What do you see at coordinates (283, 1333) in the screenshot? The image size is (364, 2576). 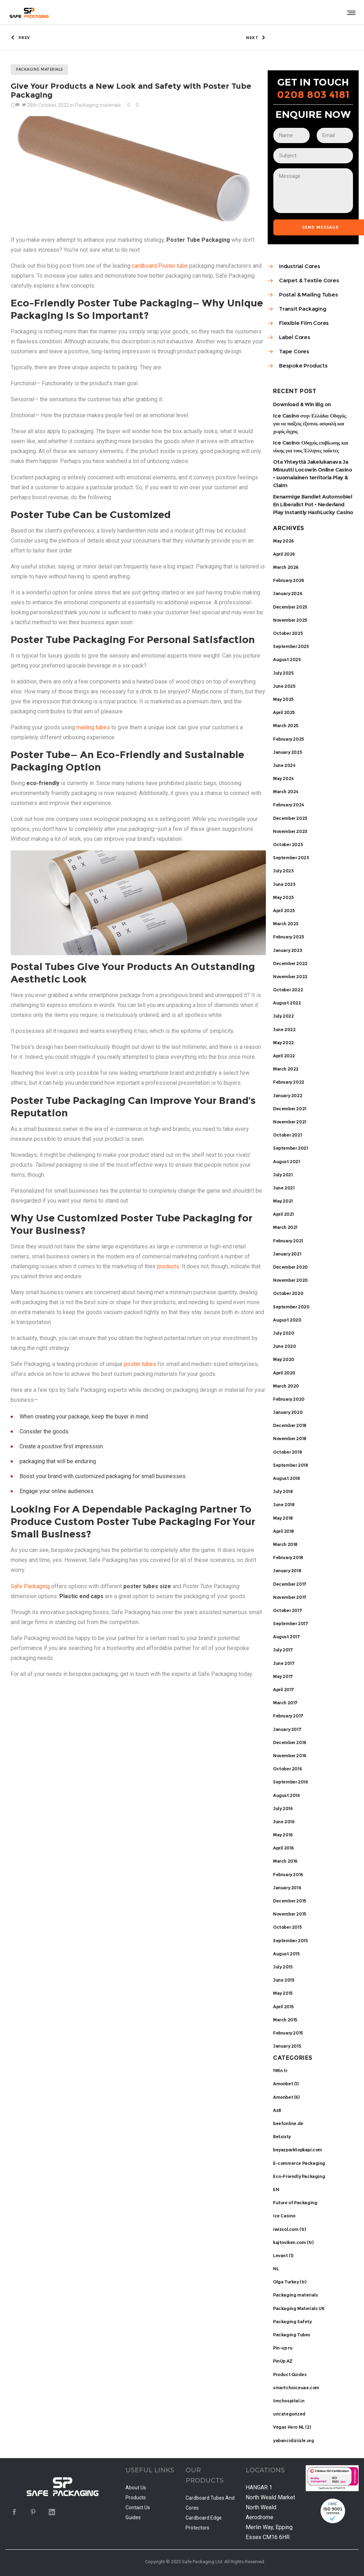 I see `July 2020` at bounding box center [283, 1333].